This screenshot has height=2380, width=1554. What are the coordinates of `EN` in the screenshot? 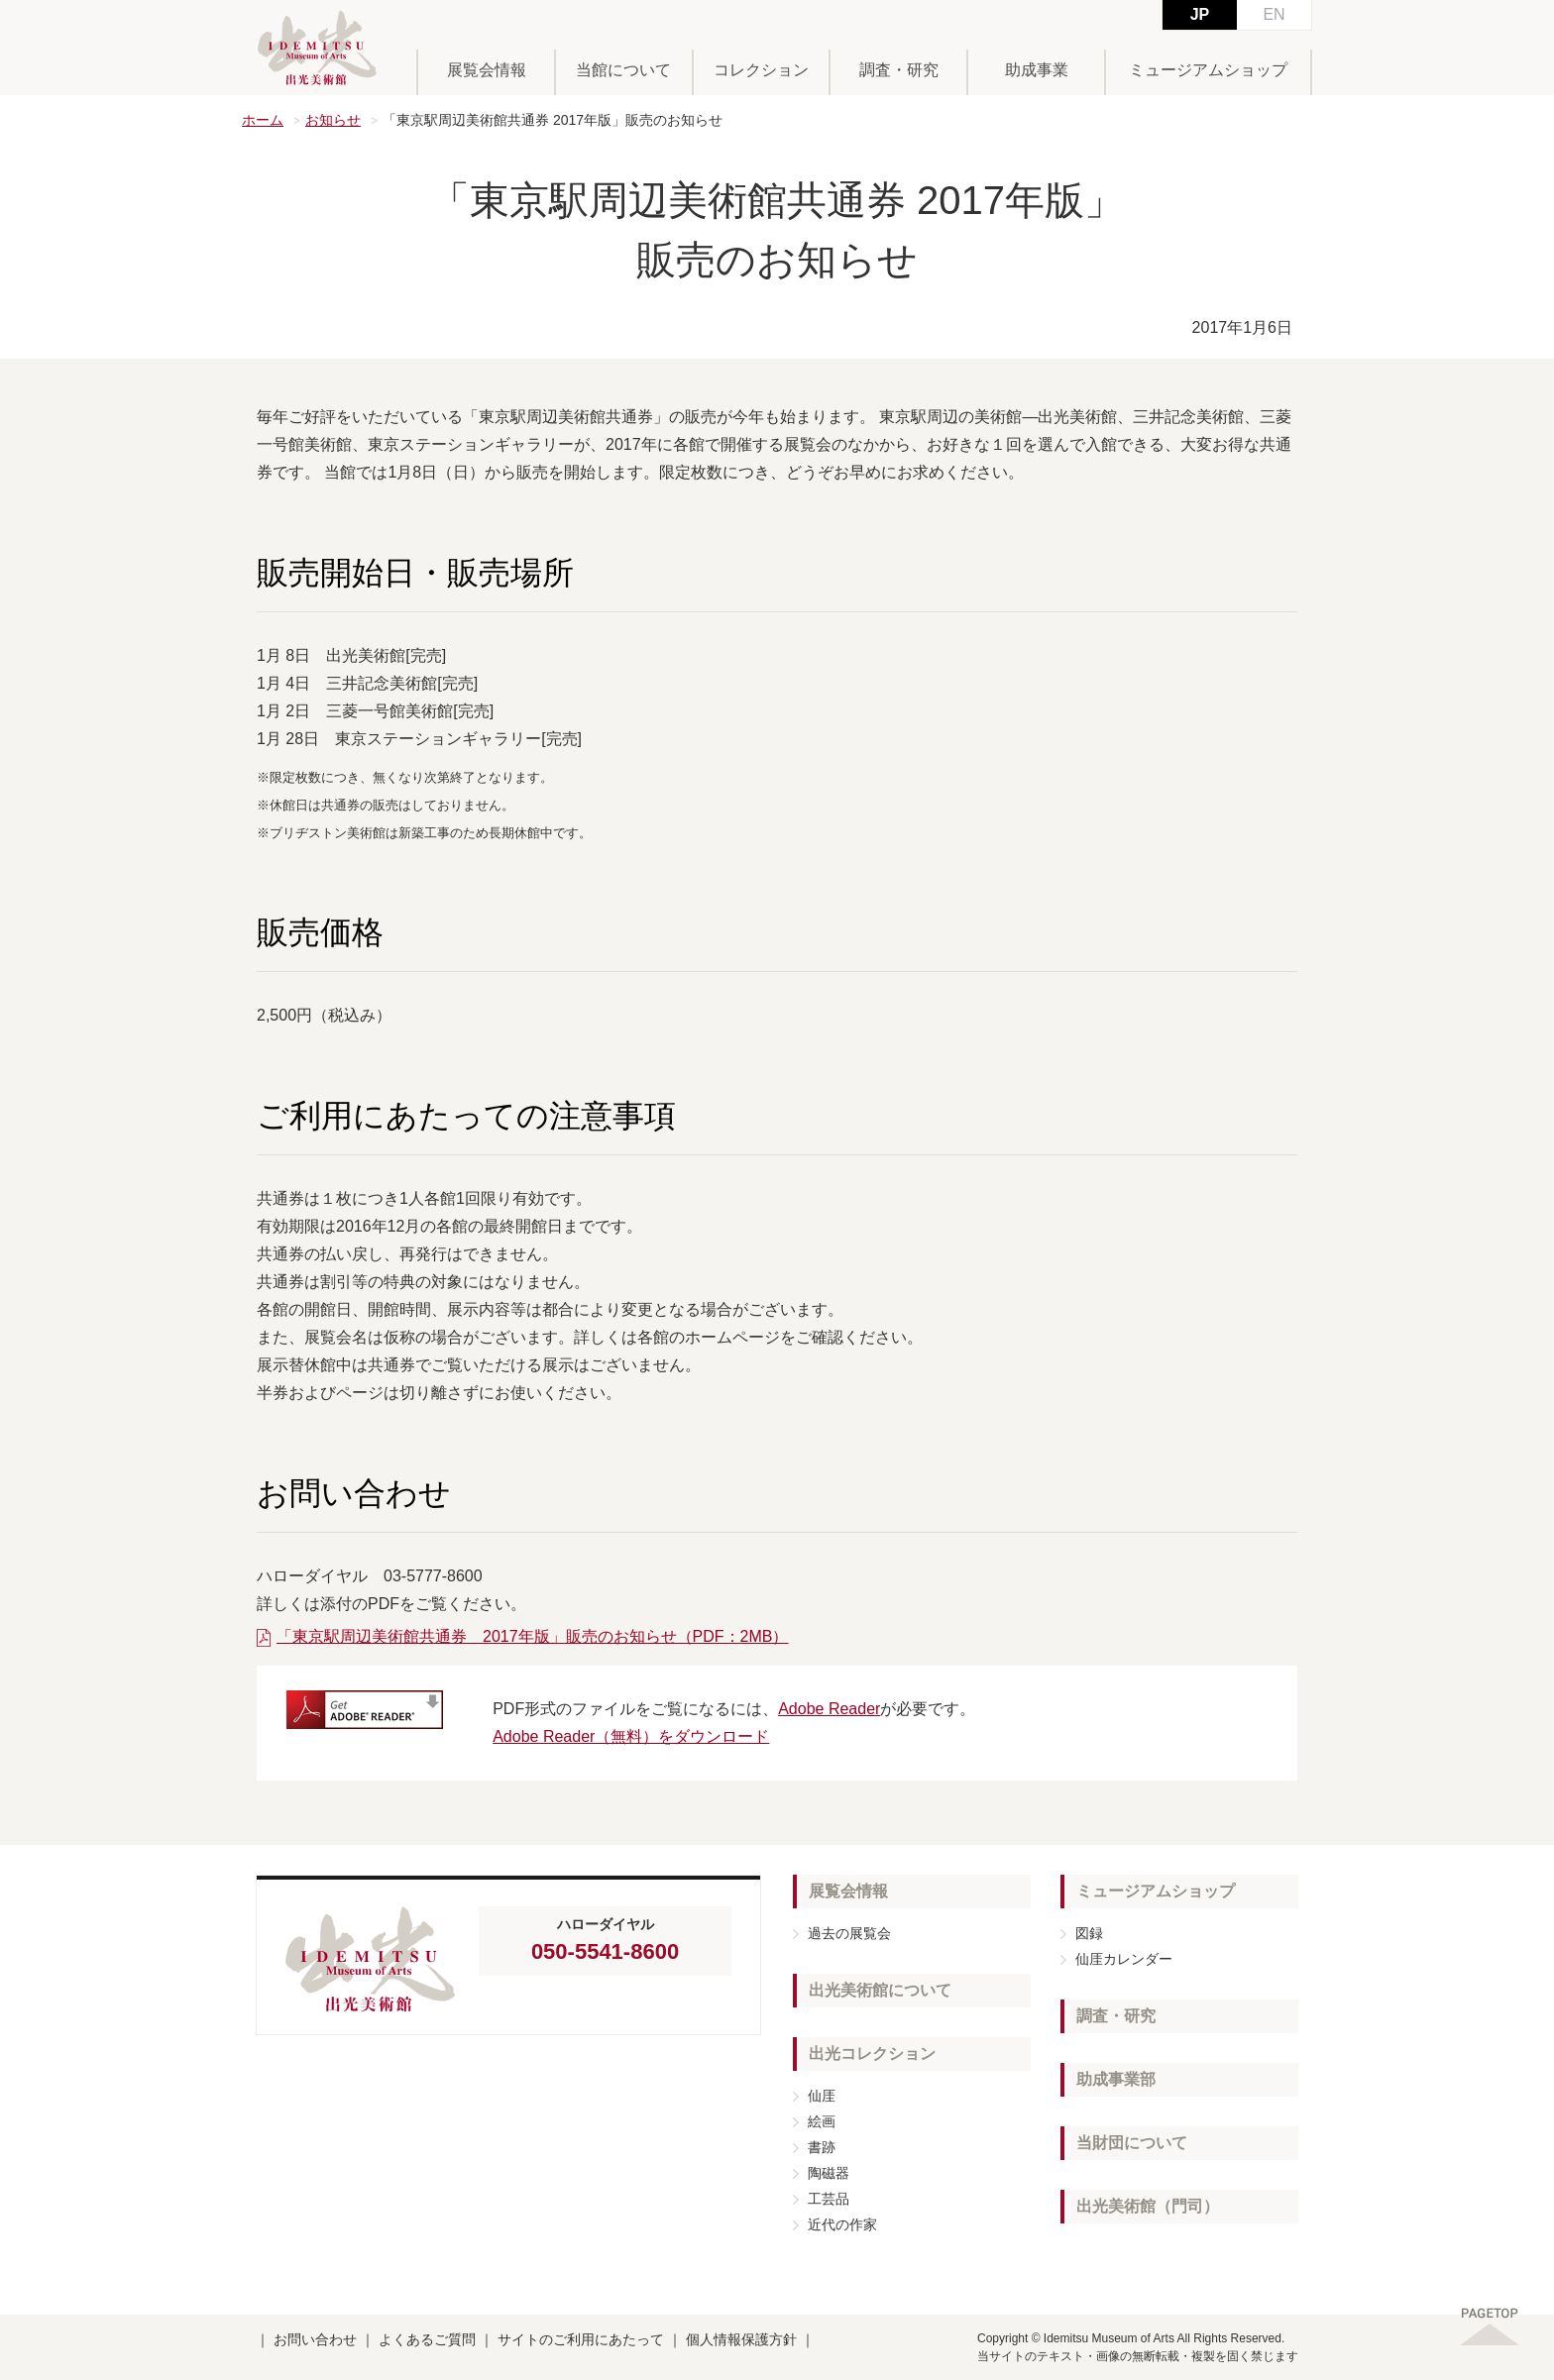 It's located at (1273, 14).